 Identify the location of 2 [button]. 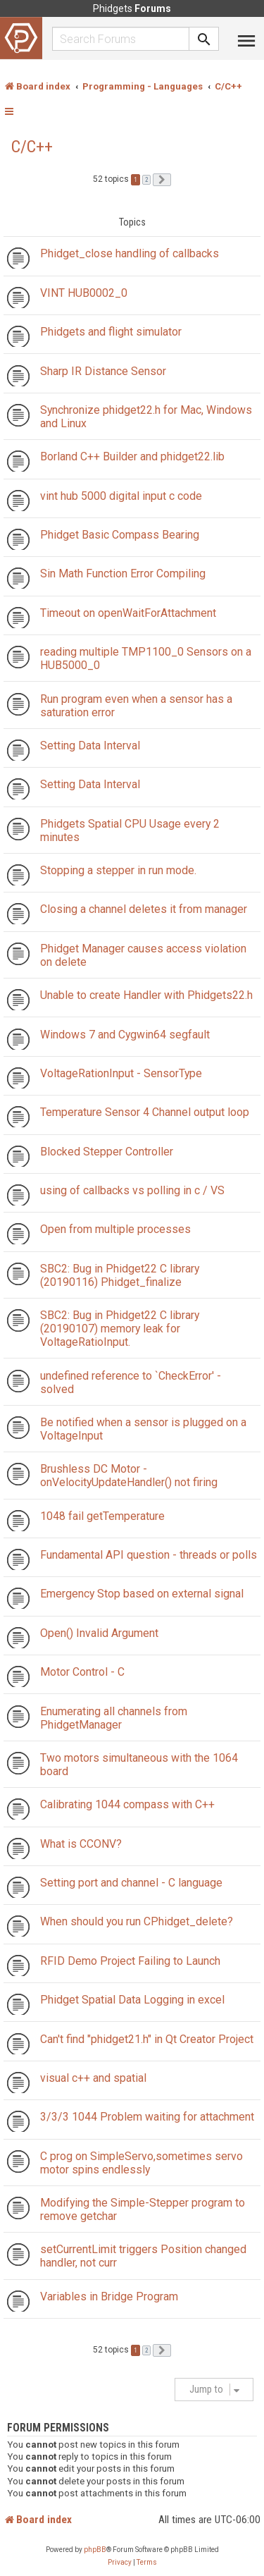
(146, 179).